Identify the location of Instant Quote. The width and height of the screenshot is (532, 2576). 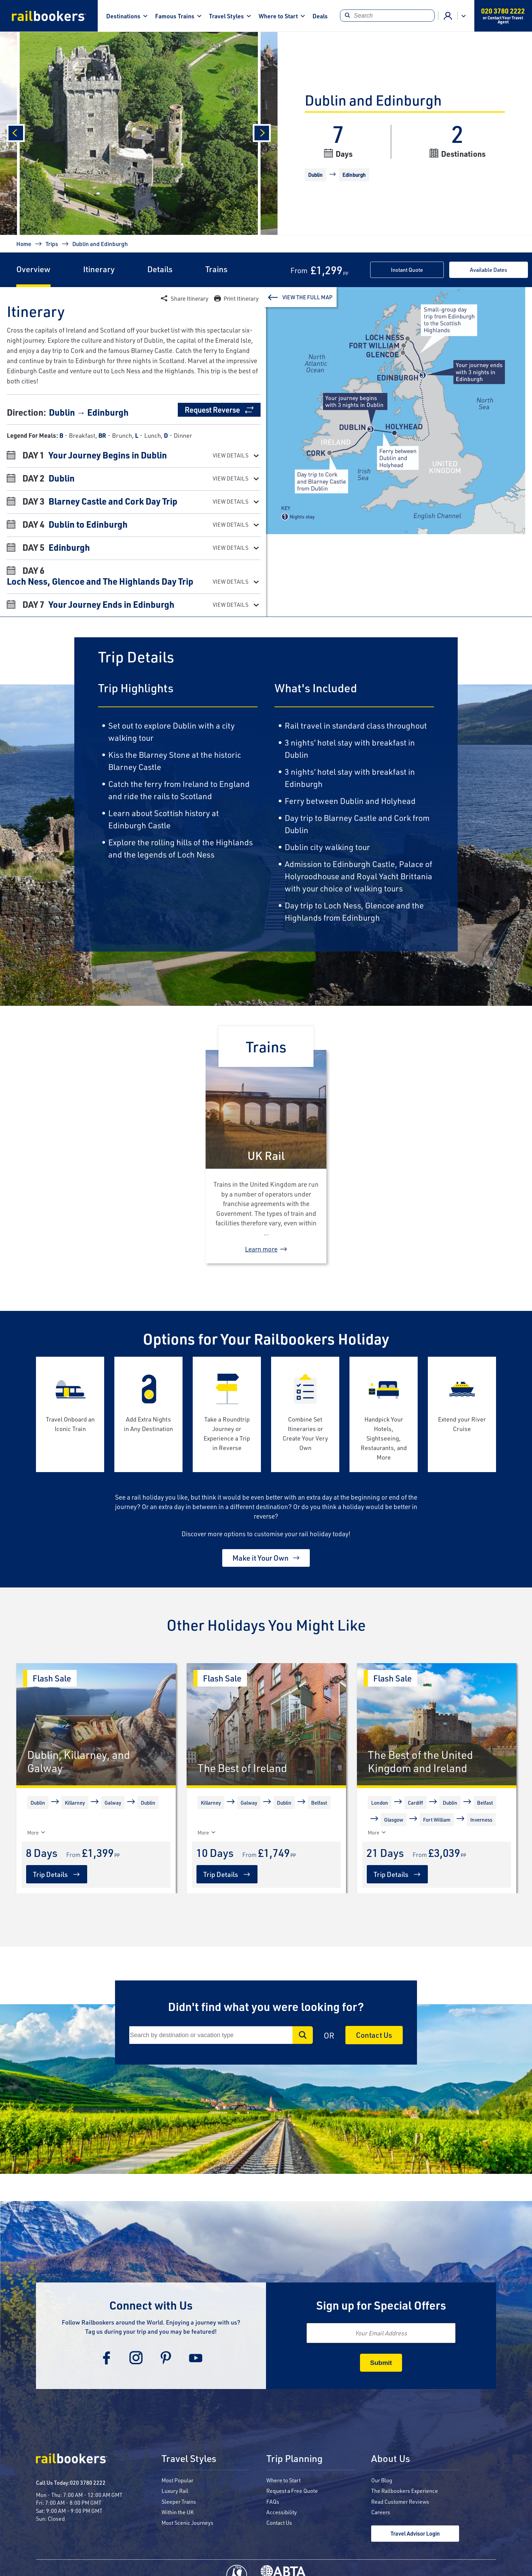
(407, 269).